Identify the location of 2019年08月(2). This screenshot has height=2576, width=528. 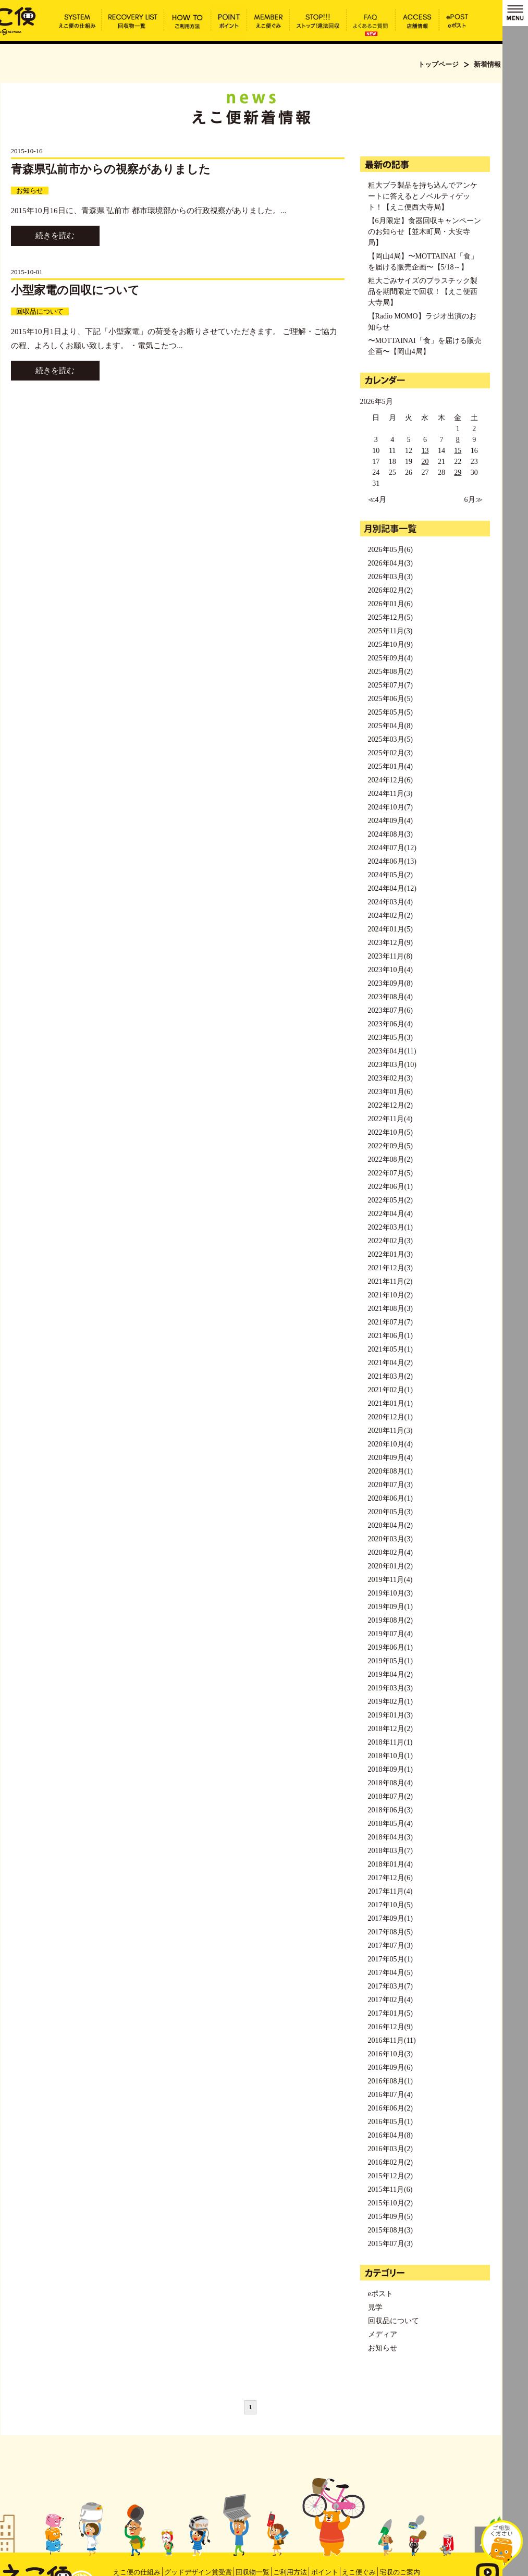
(390, 1620).